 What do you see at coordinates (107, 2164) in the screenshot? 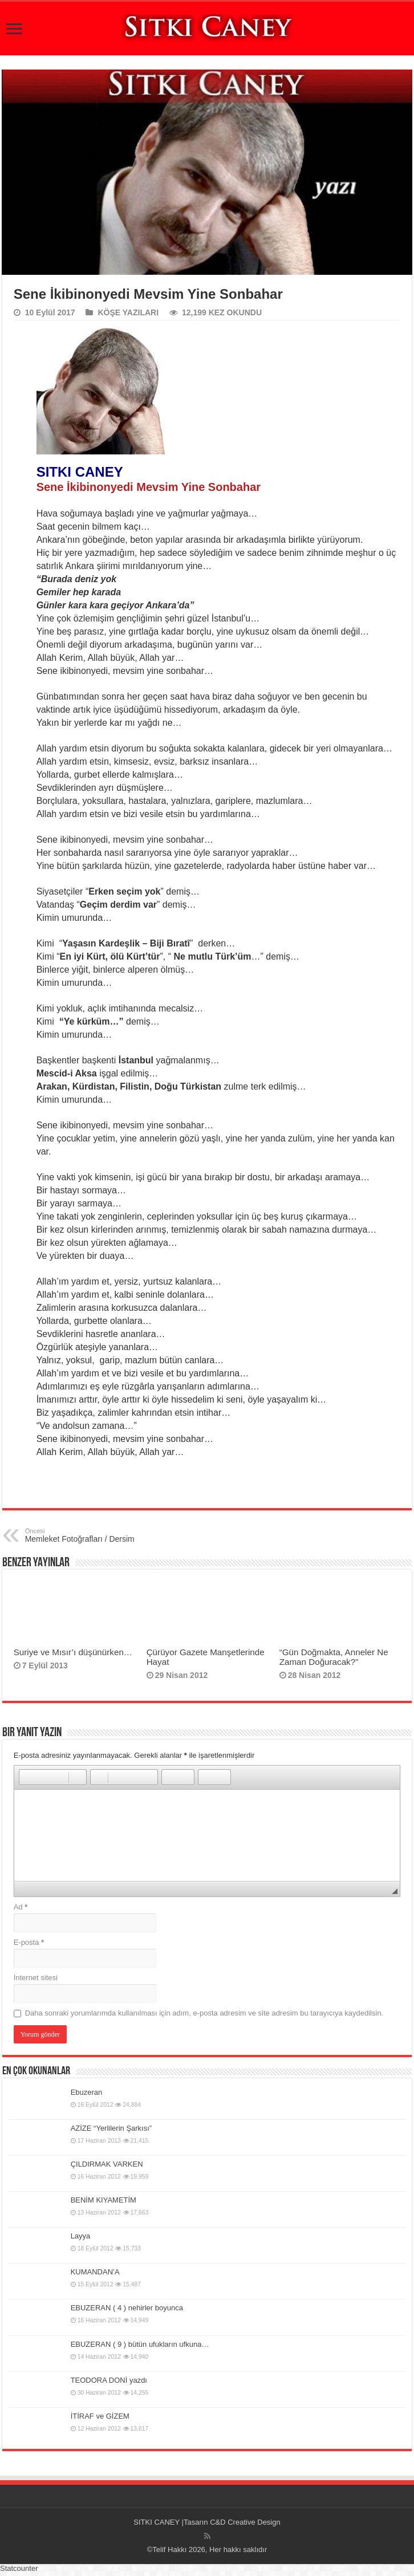
I see `ÇILDIRMAK VARKEN` at bounding box center [107, 2164].